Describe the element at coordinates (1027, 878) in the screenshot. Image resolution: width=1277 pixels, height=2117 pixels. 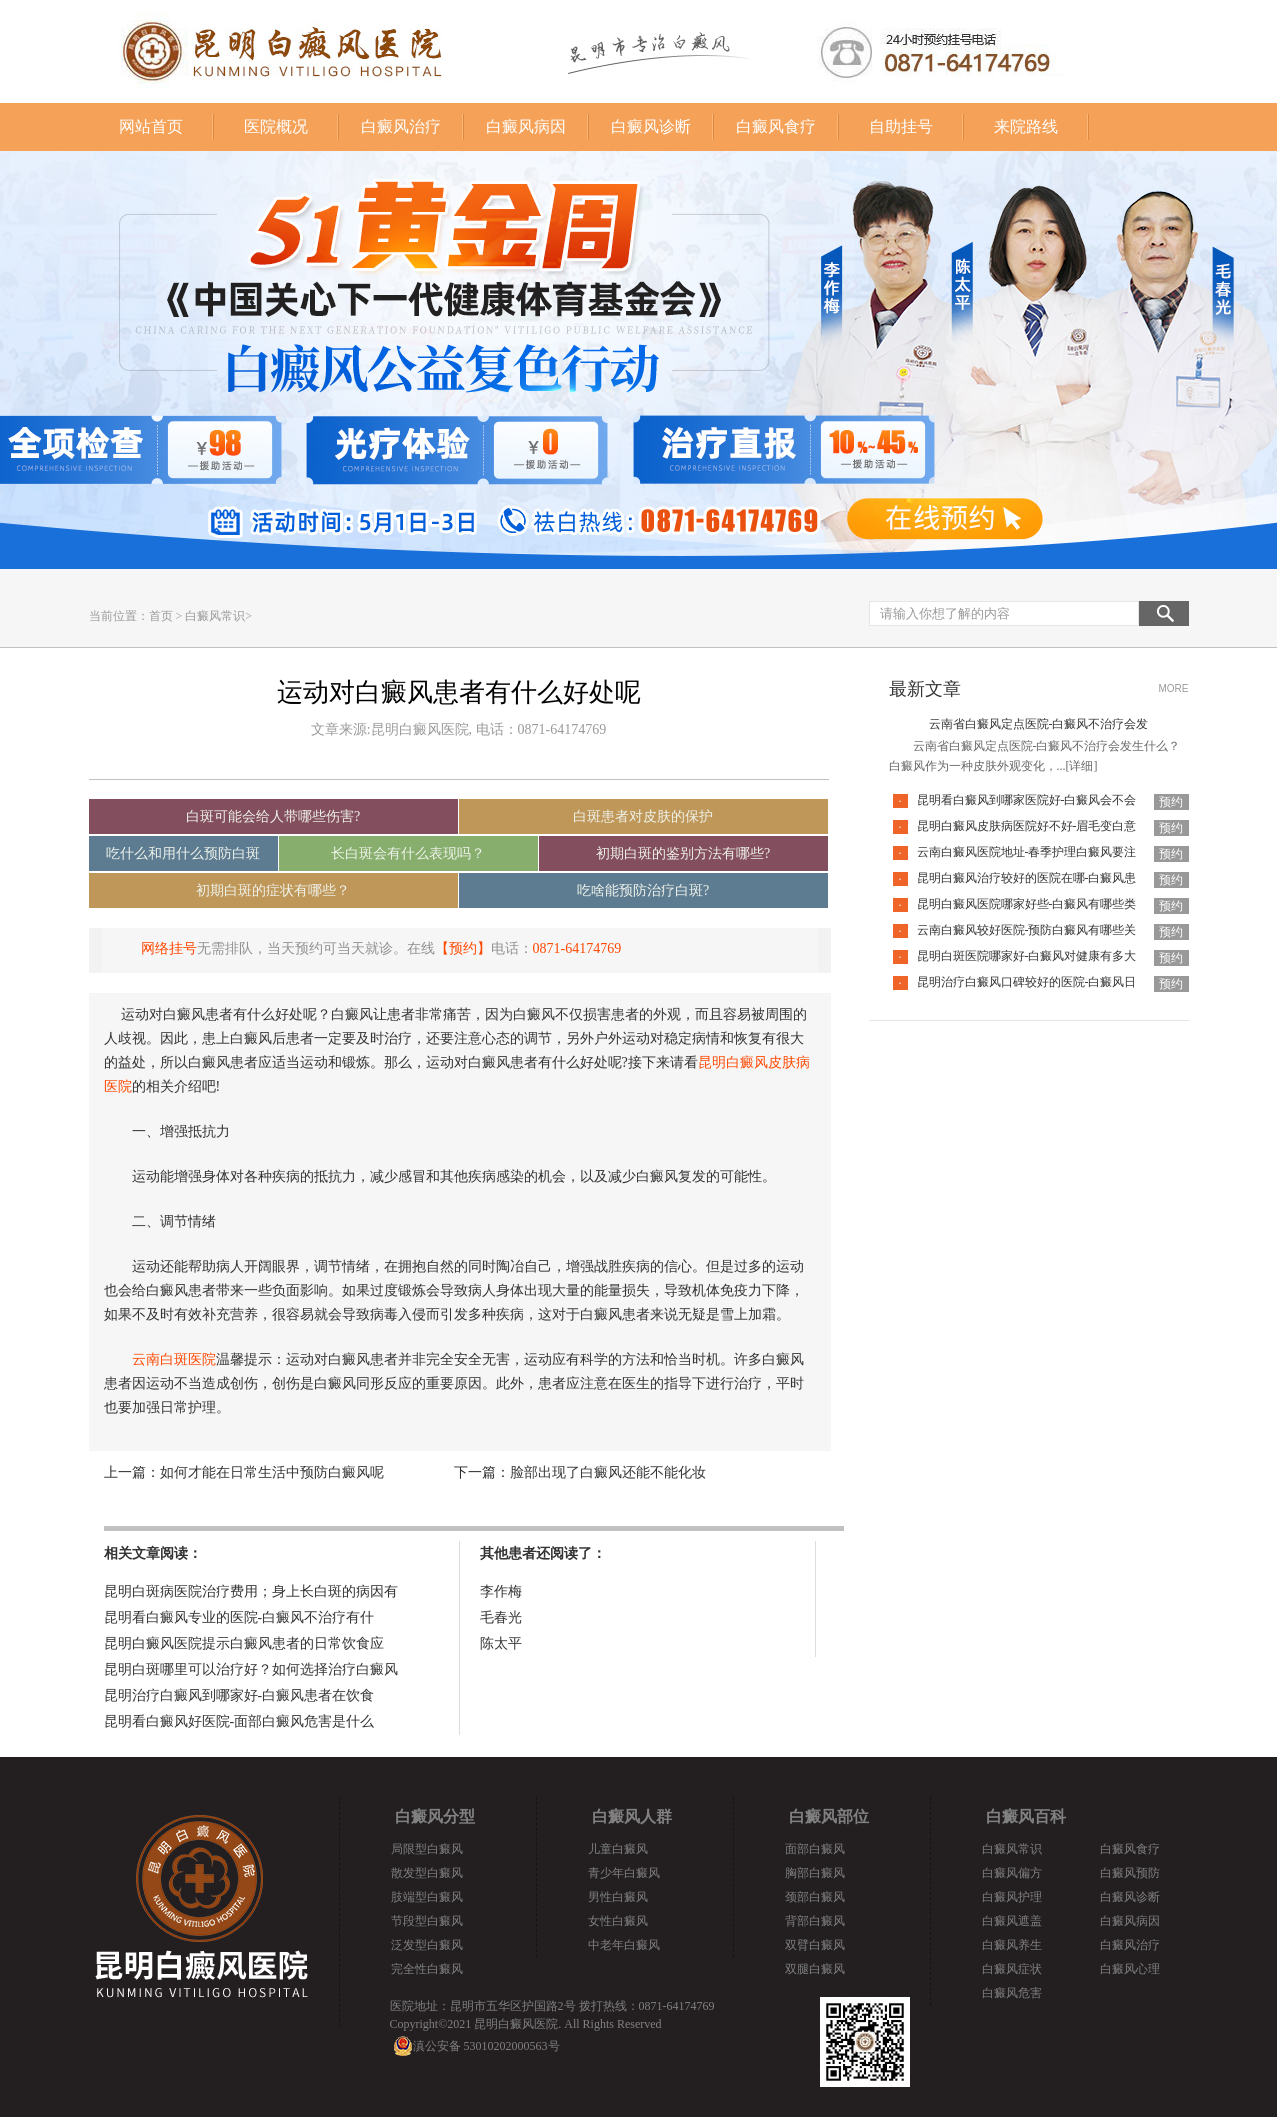
I see `昆明白癜风治疗较好的医院在哪-白癜风患` at that location.